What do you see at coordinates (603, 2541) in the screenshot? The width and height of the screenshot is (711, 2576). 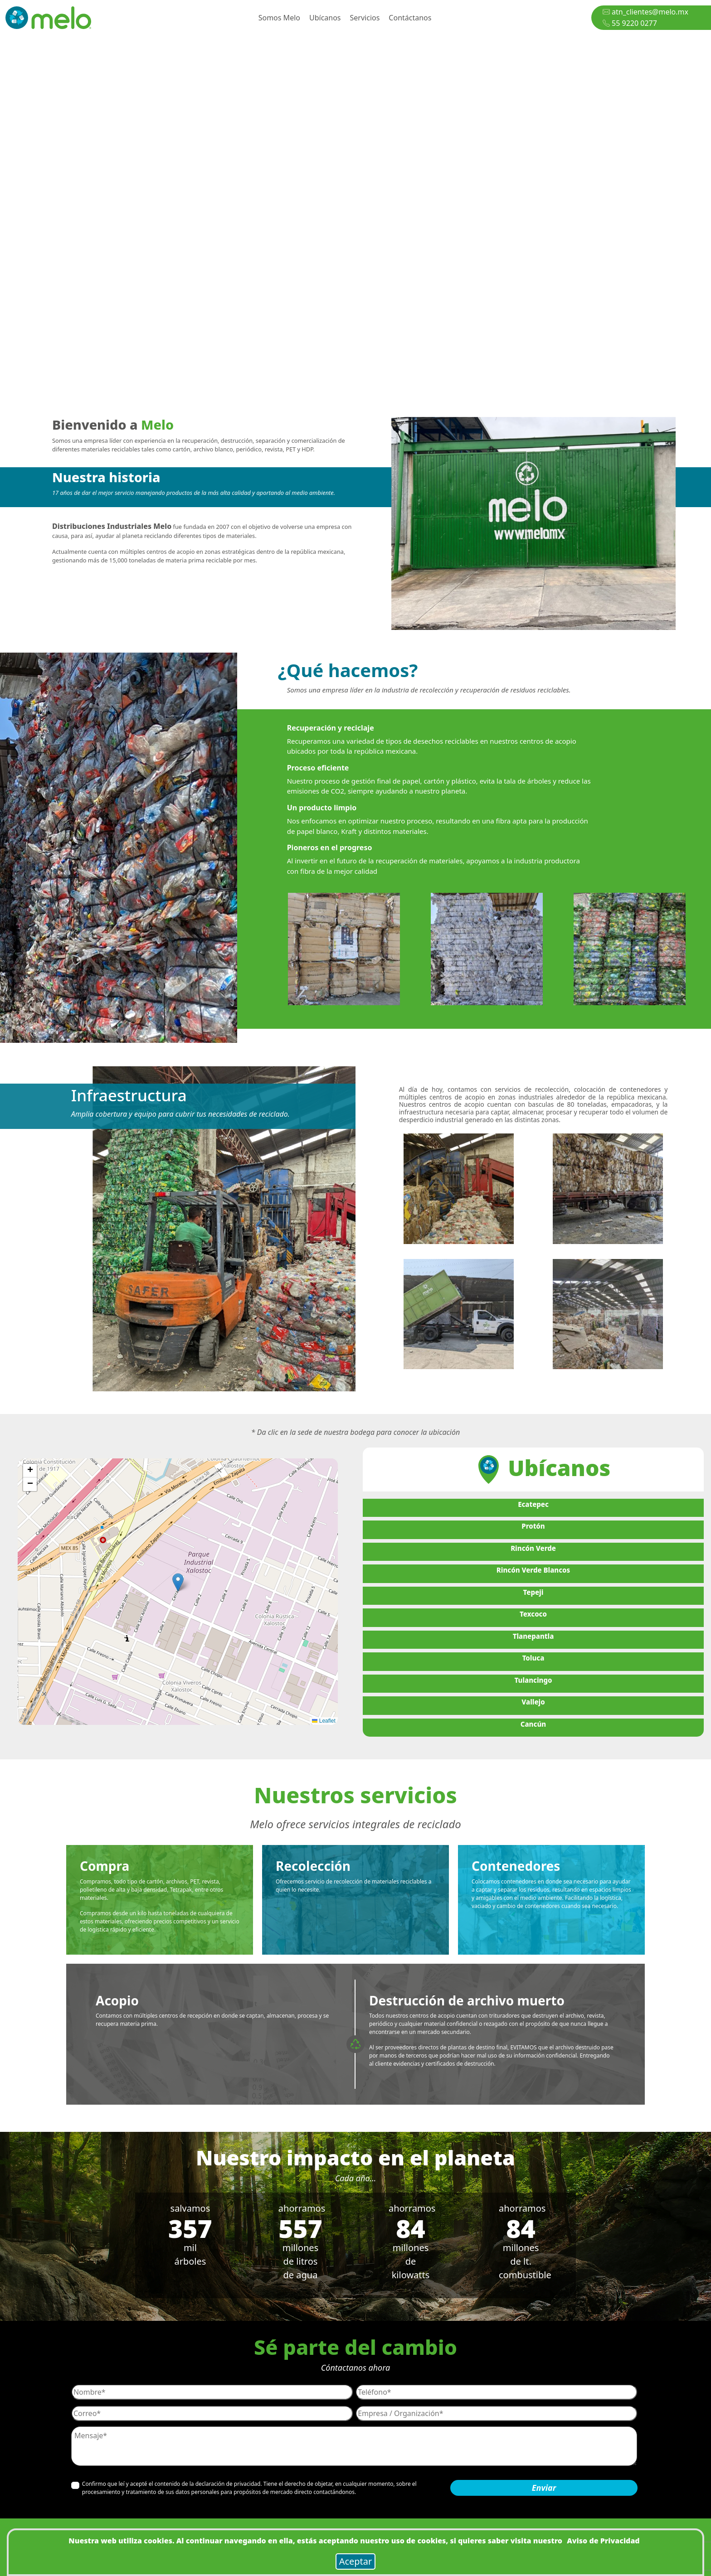 I see `Aviso de Privacidad` at bounding box center [603, 2541].